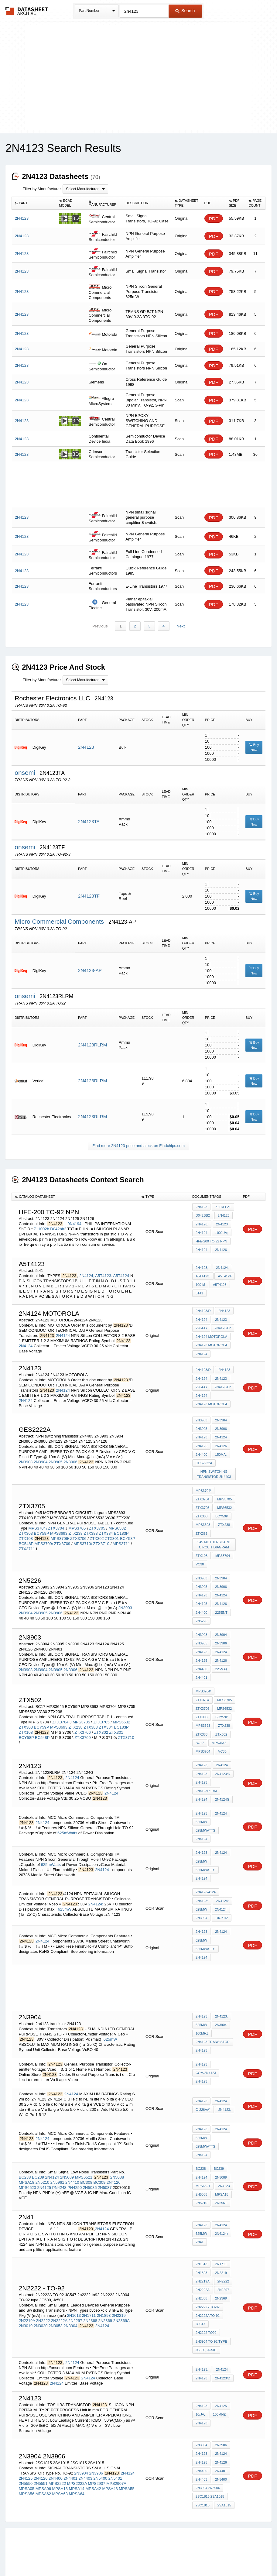 This screenshot has height=2576, width=277. Describe the element at coordinates (41, 1456) in the screenshot. I see `2N3904` at that location.